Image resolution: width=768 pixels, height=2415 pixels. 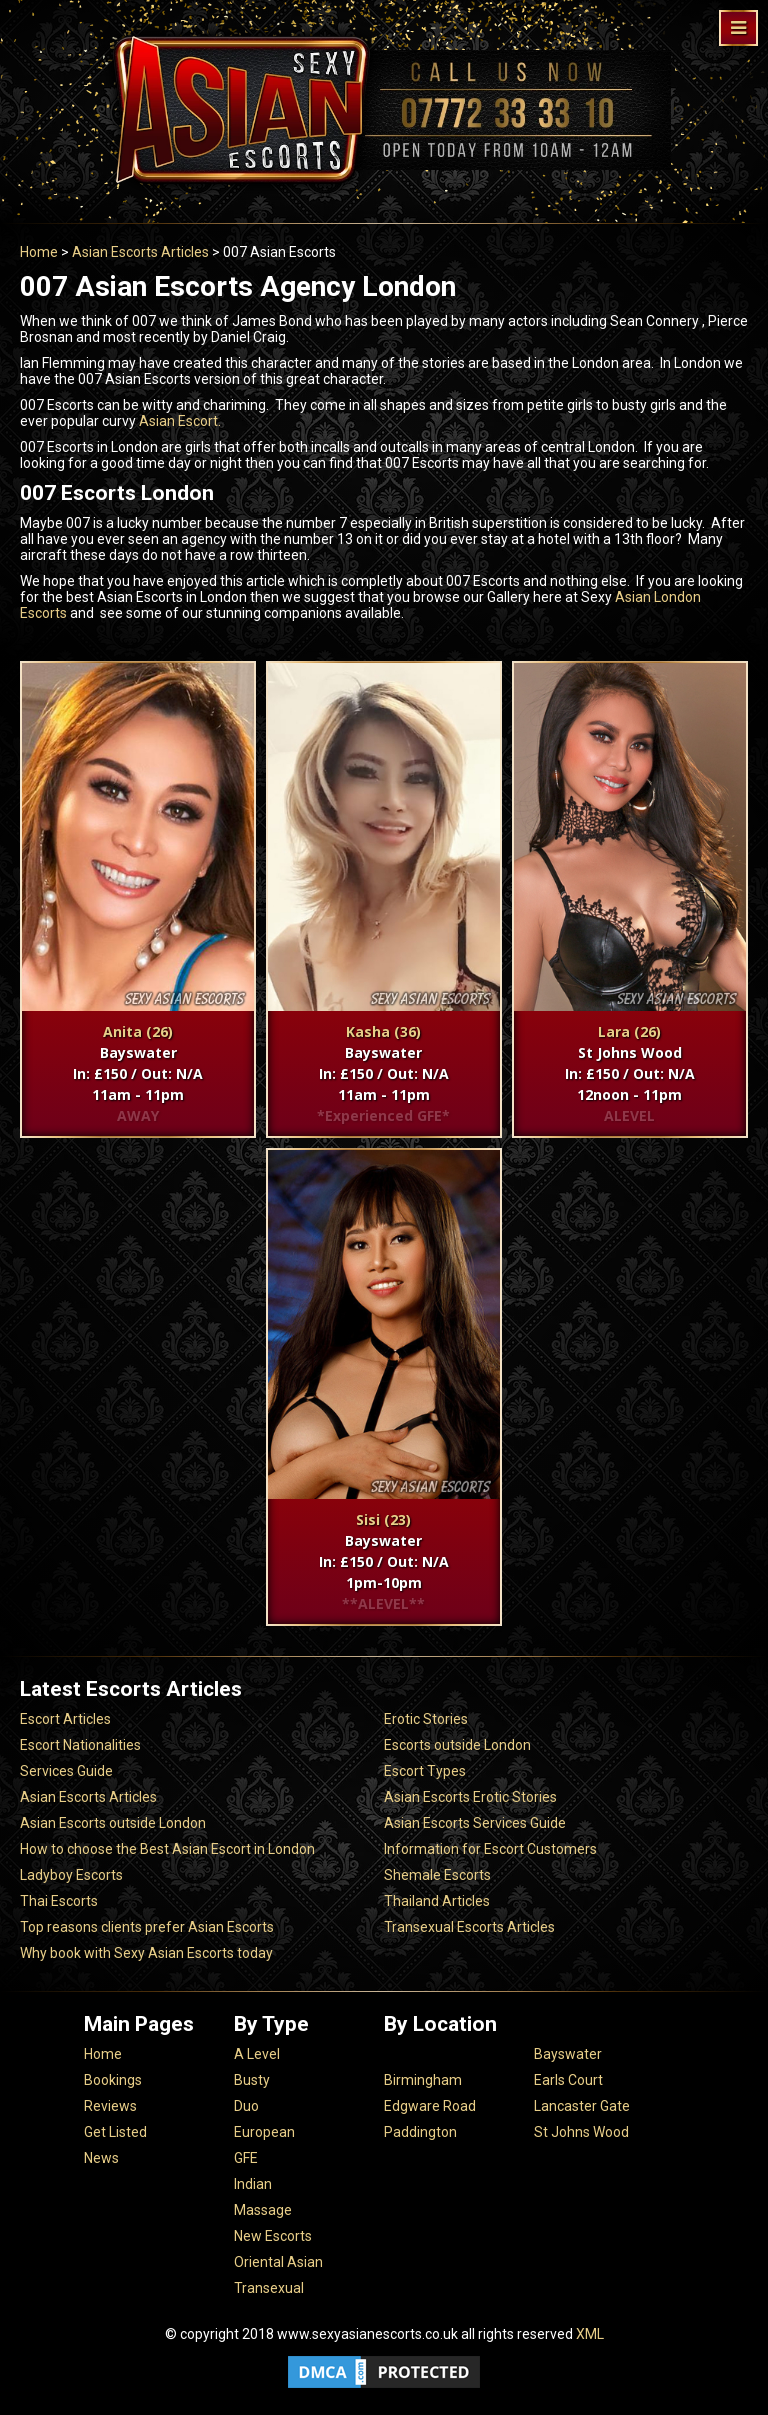 I want to click on Get Listed, so click(x=115, y=2132).